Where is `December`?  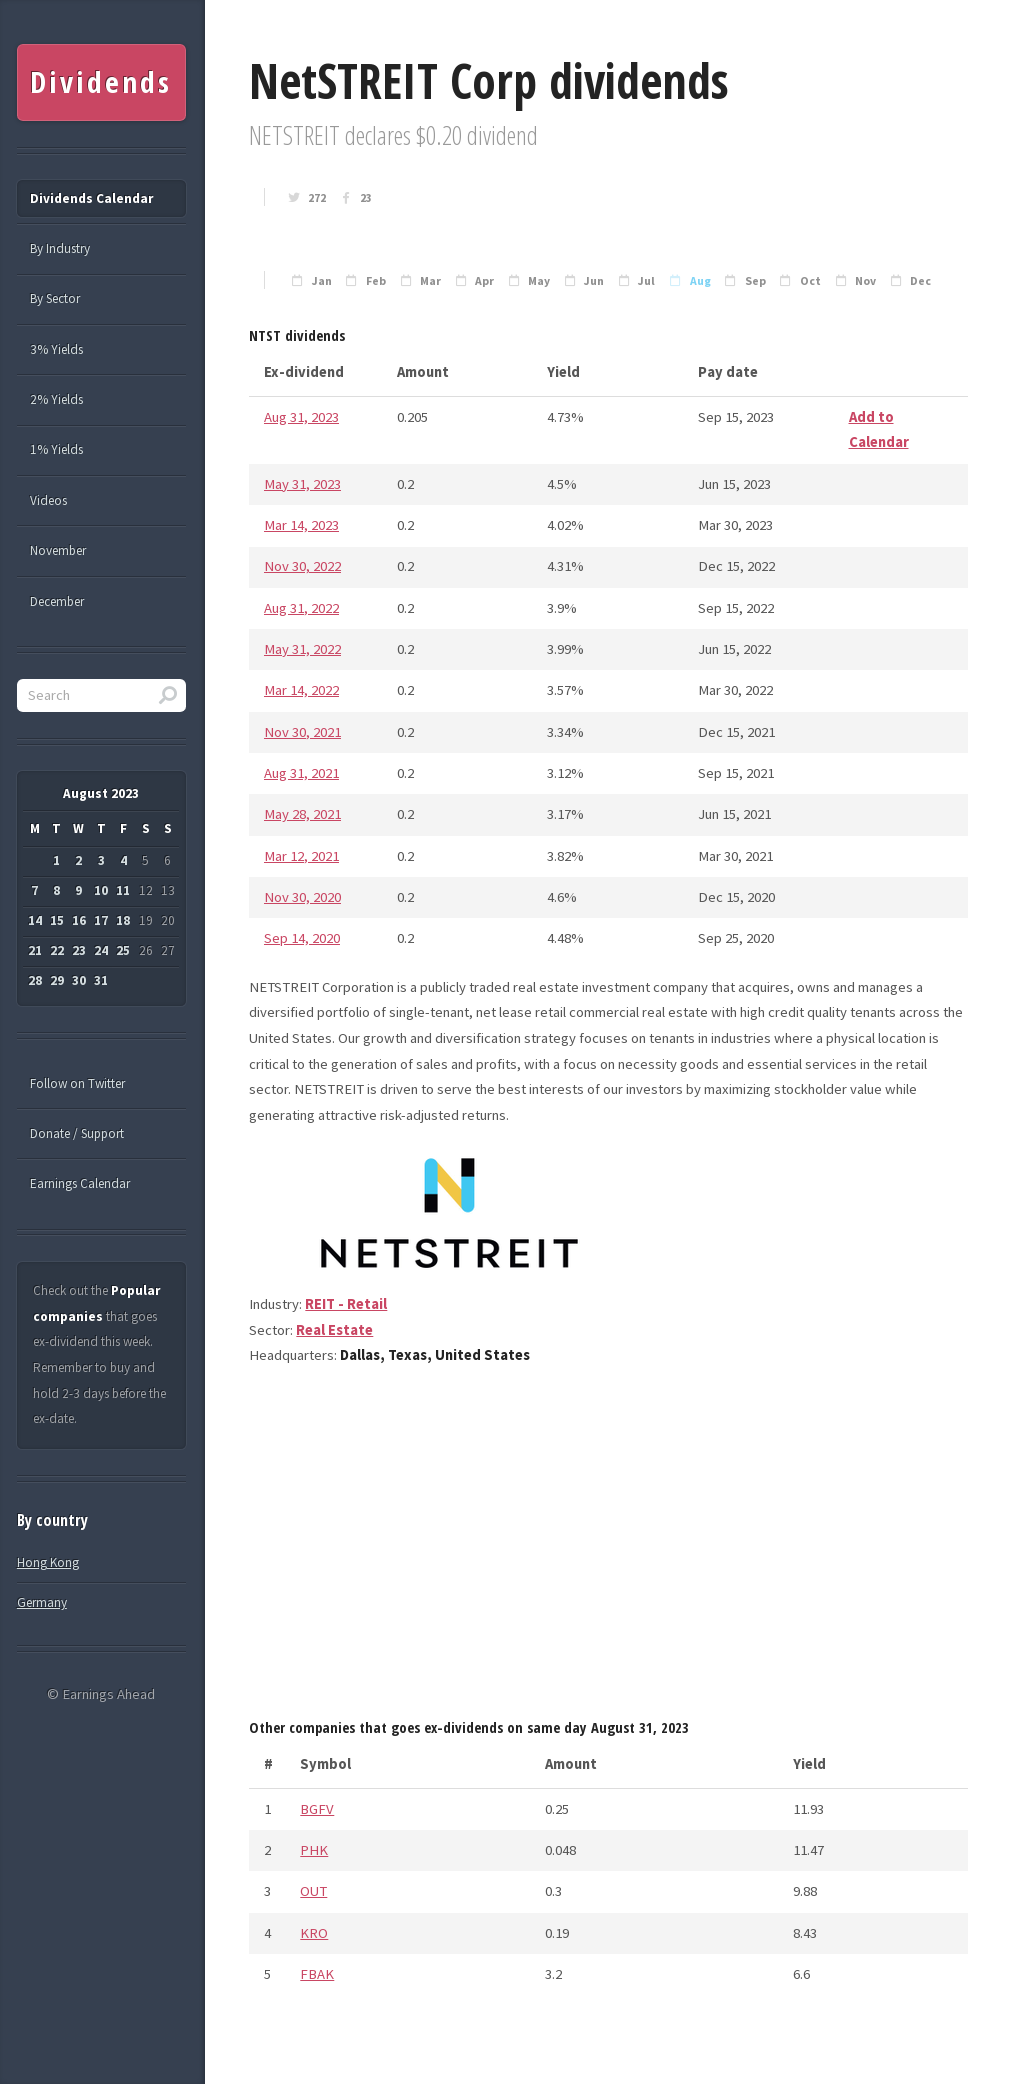
December is located at coordinates (57, 601).